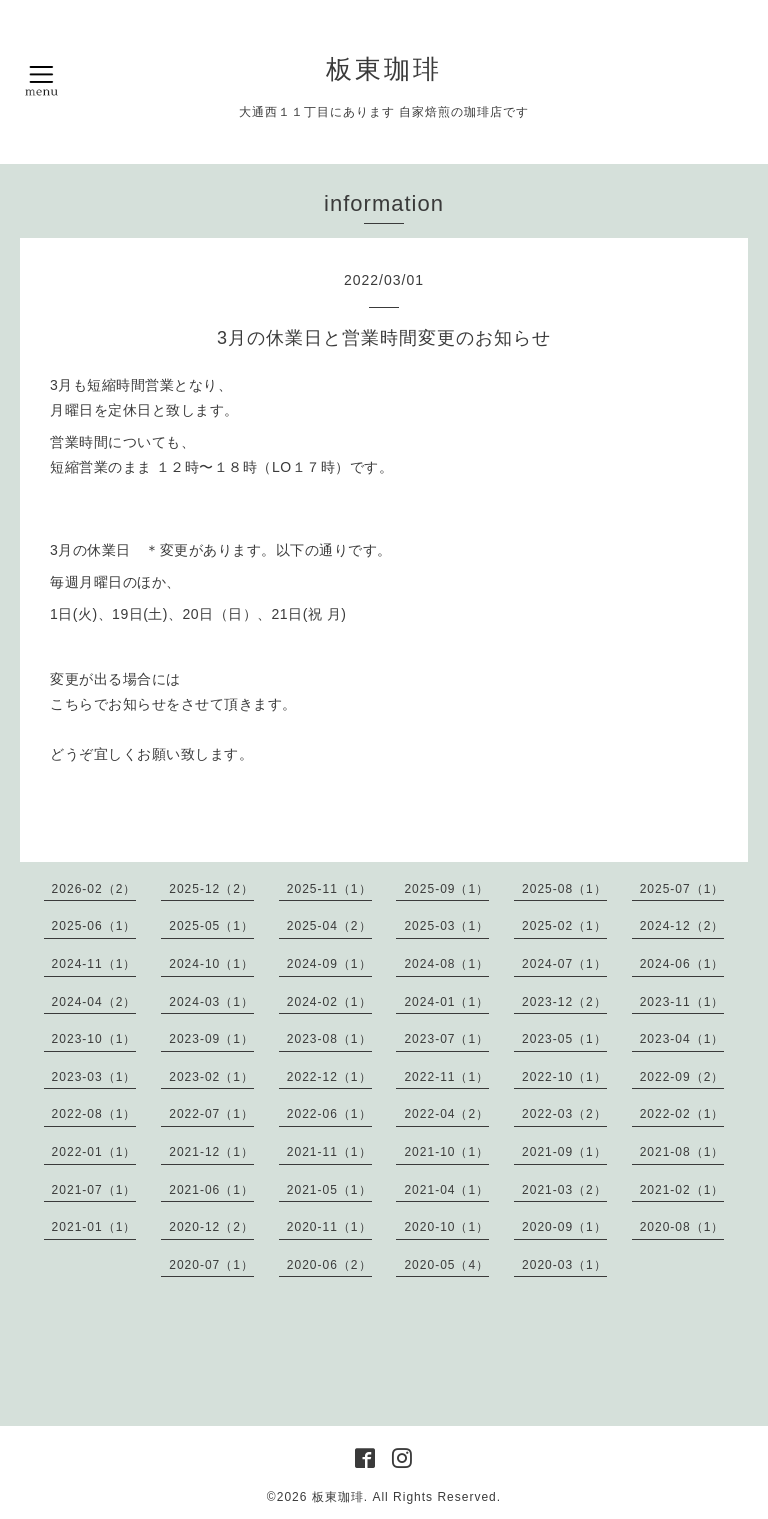  Describe the element at coordinates (211, 1152) in the screenshot. I see `2021-12（1）` at that location.